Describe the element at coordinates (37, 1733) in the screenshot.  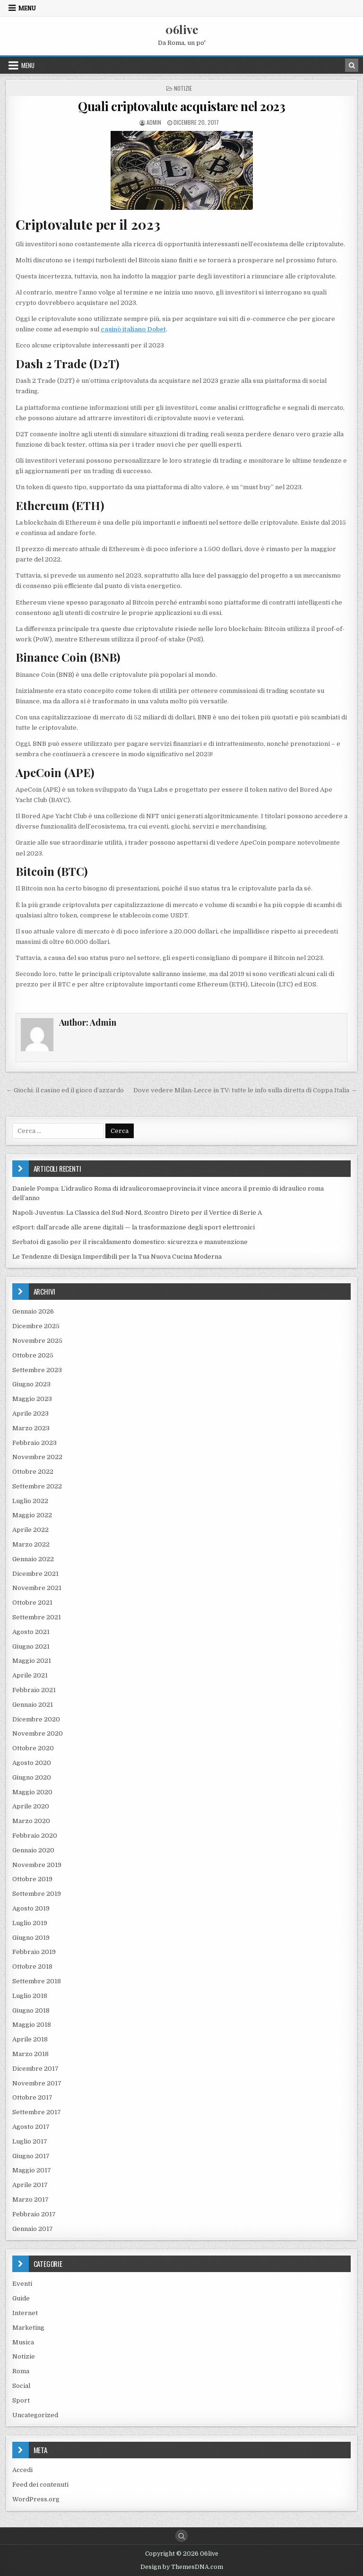
I see `Novembre 2020` at that location.